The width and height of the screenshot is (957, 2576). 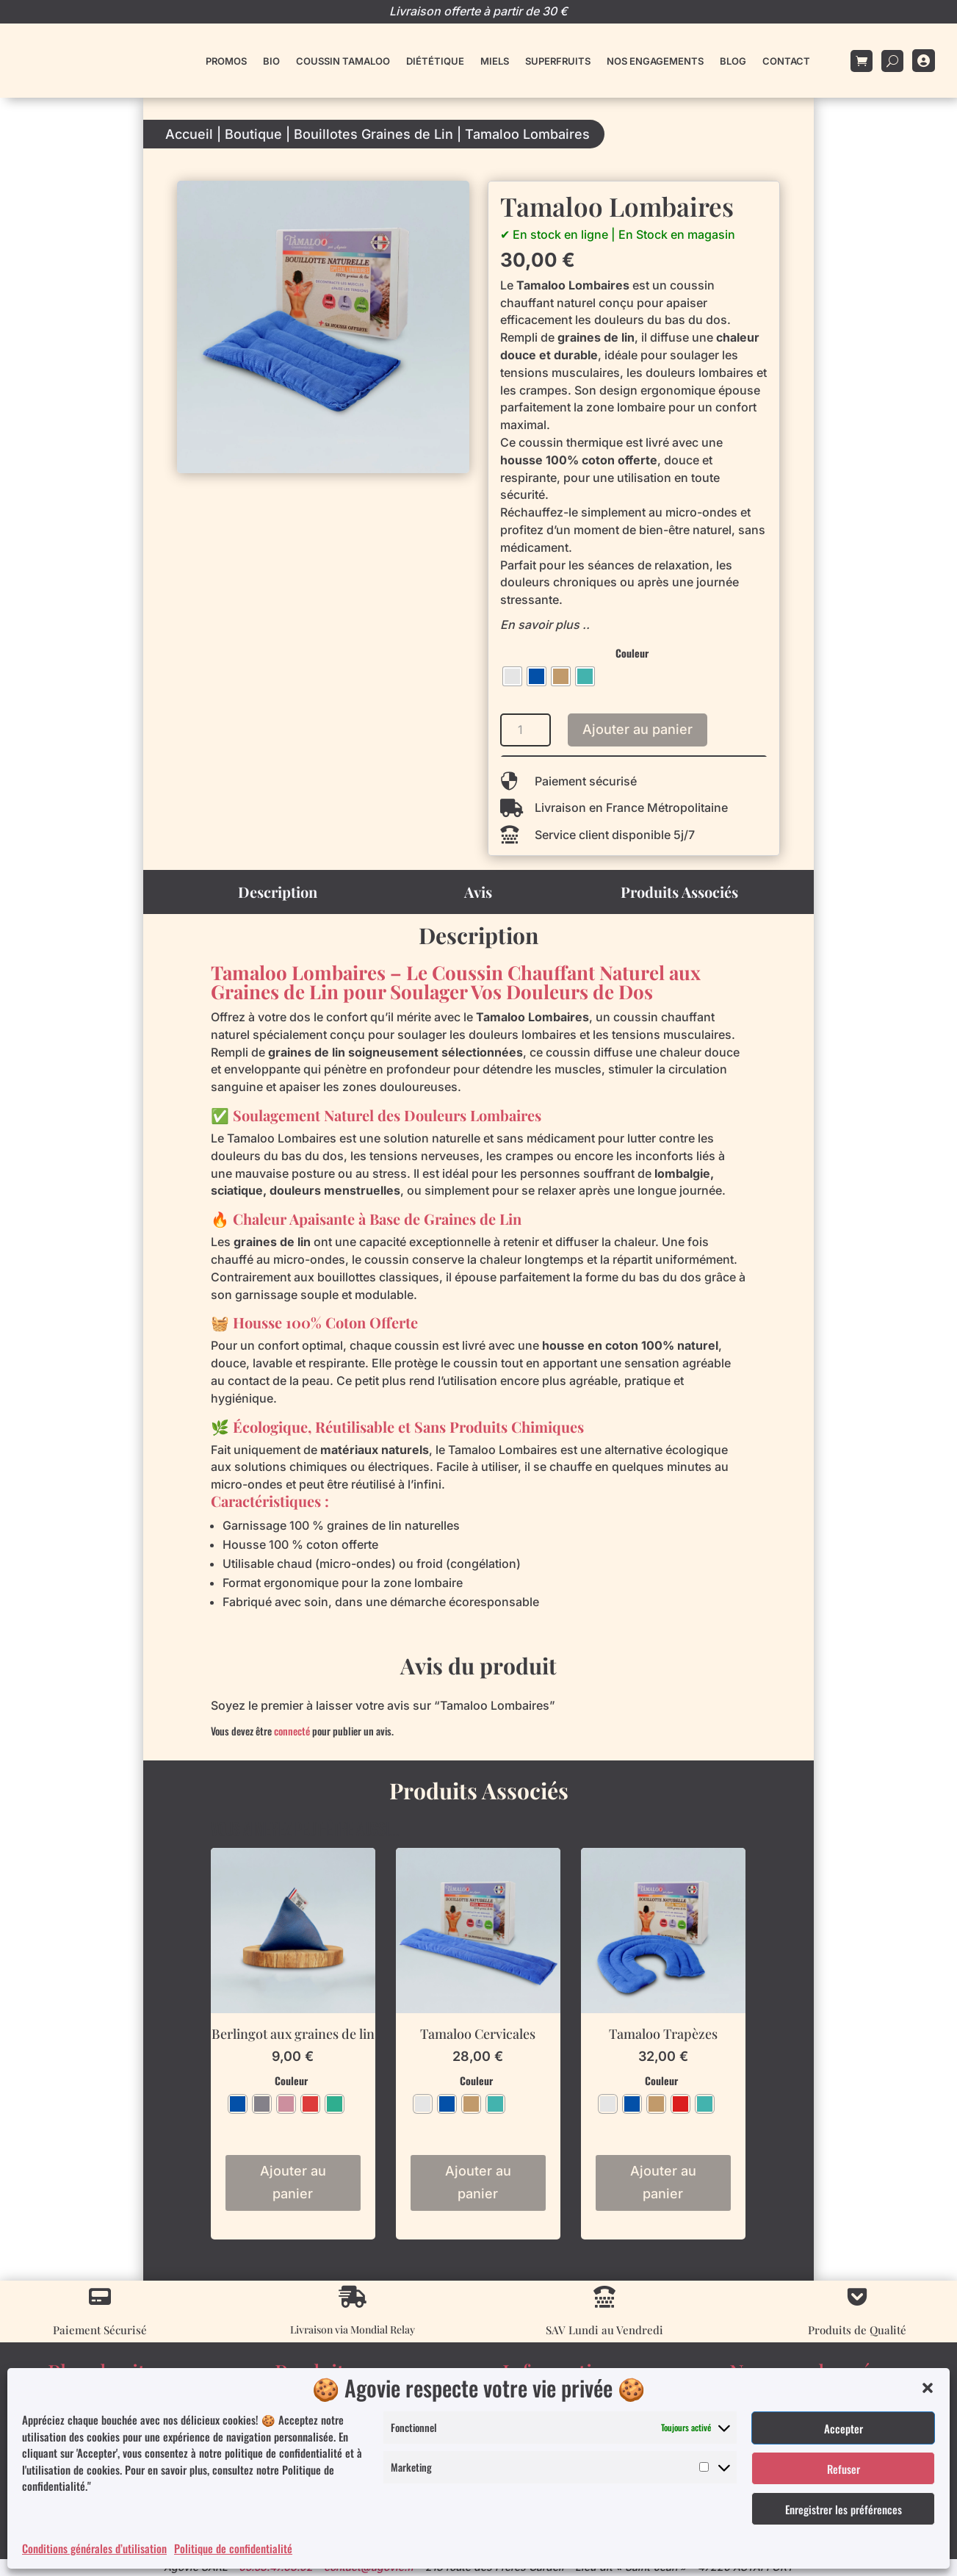 What do you see at coordinates (637, 729) in the screenshot?
I see `Ajouter au panier` at bounding box center [637, 729].